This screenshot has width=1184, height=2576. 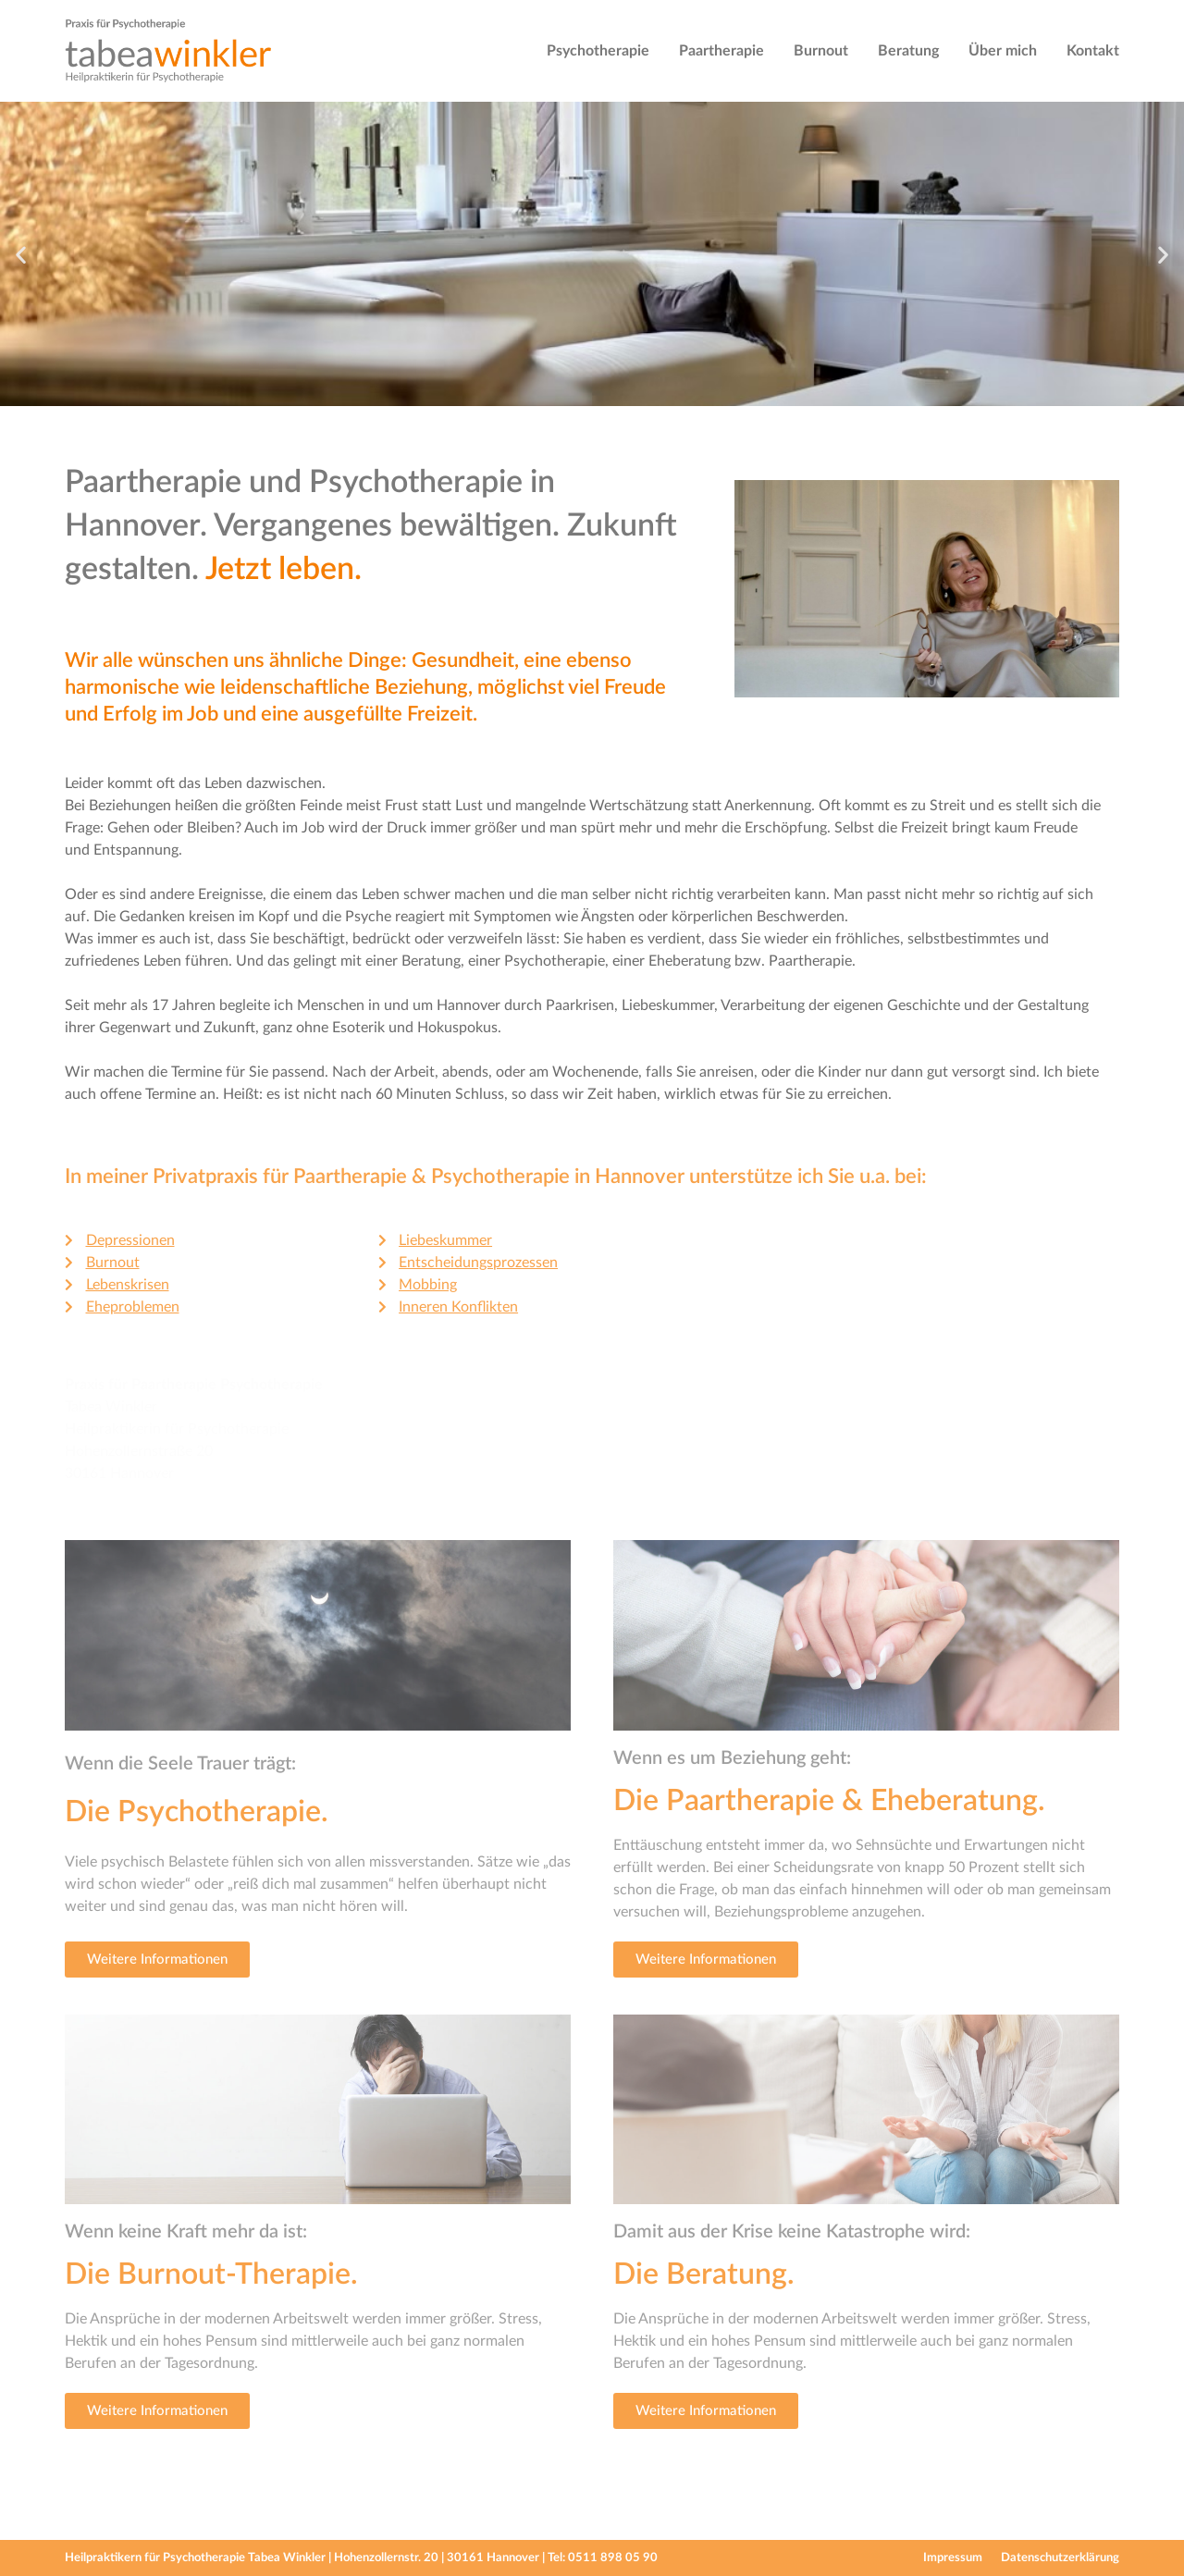 What do you see at coordinates (1002, 50) in the screenshot?
I see `Über mich` at bounding box center [1002, 50].